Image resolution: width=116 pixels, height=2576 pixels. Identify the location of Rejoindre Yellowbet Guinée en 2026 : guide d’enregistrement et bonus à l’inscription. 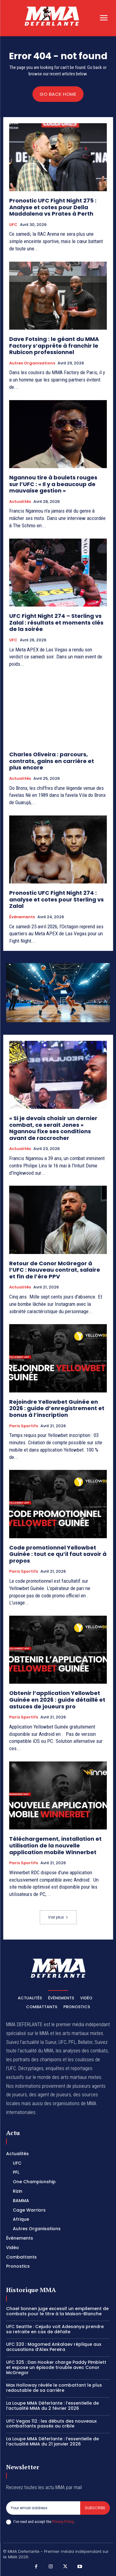
(56, 1408).